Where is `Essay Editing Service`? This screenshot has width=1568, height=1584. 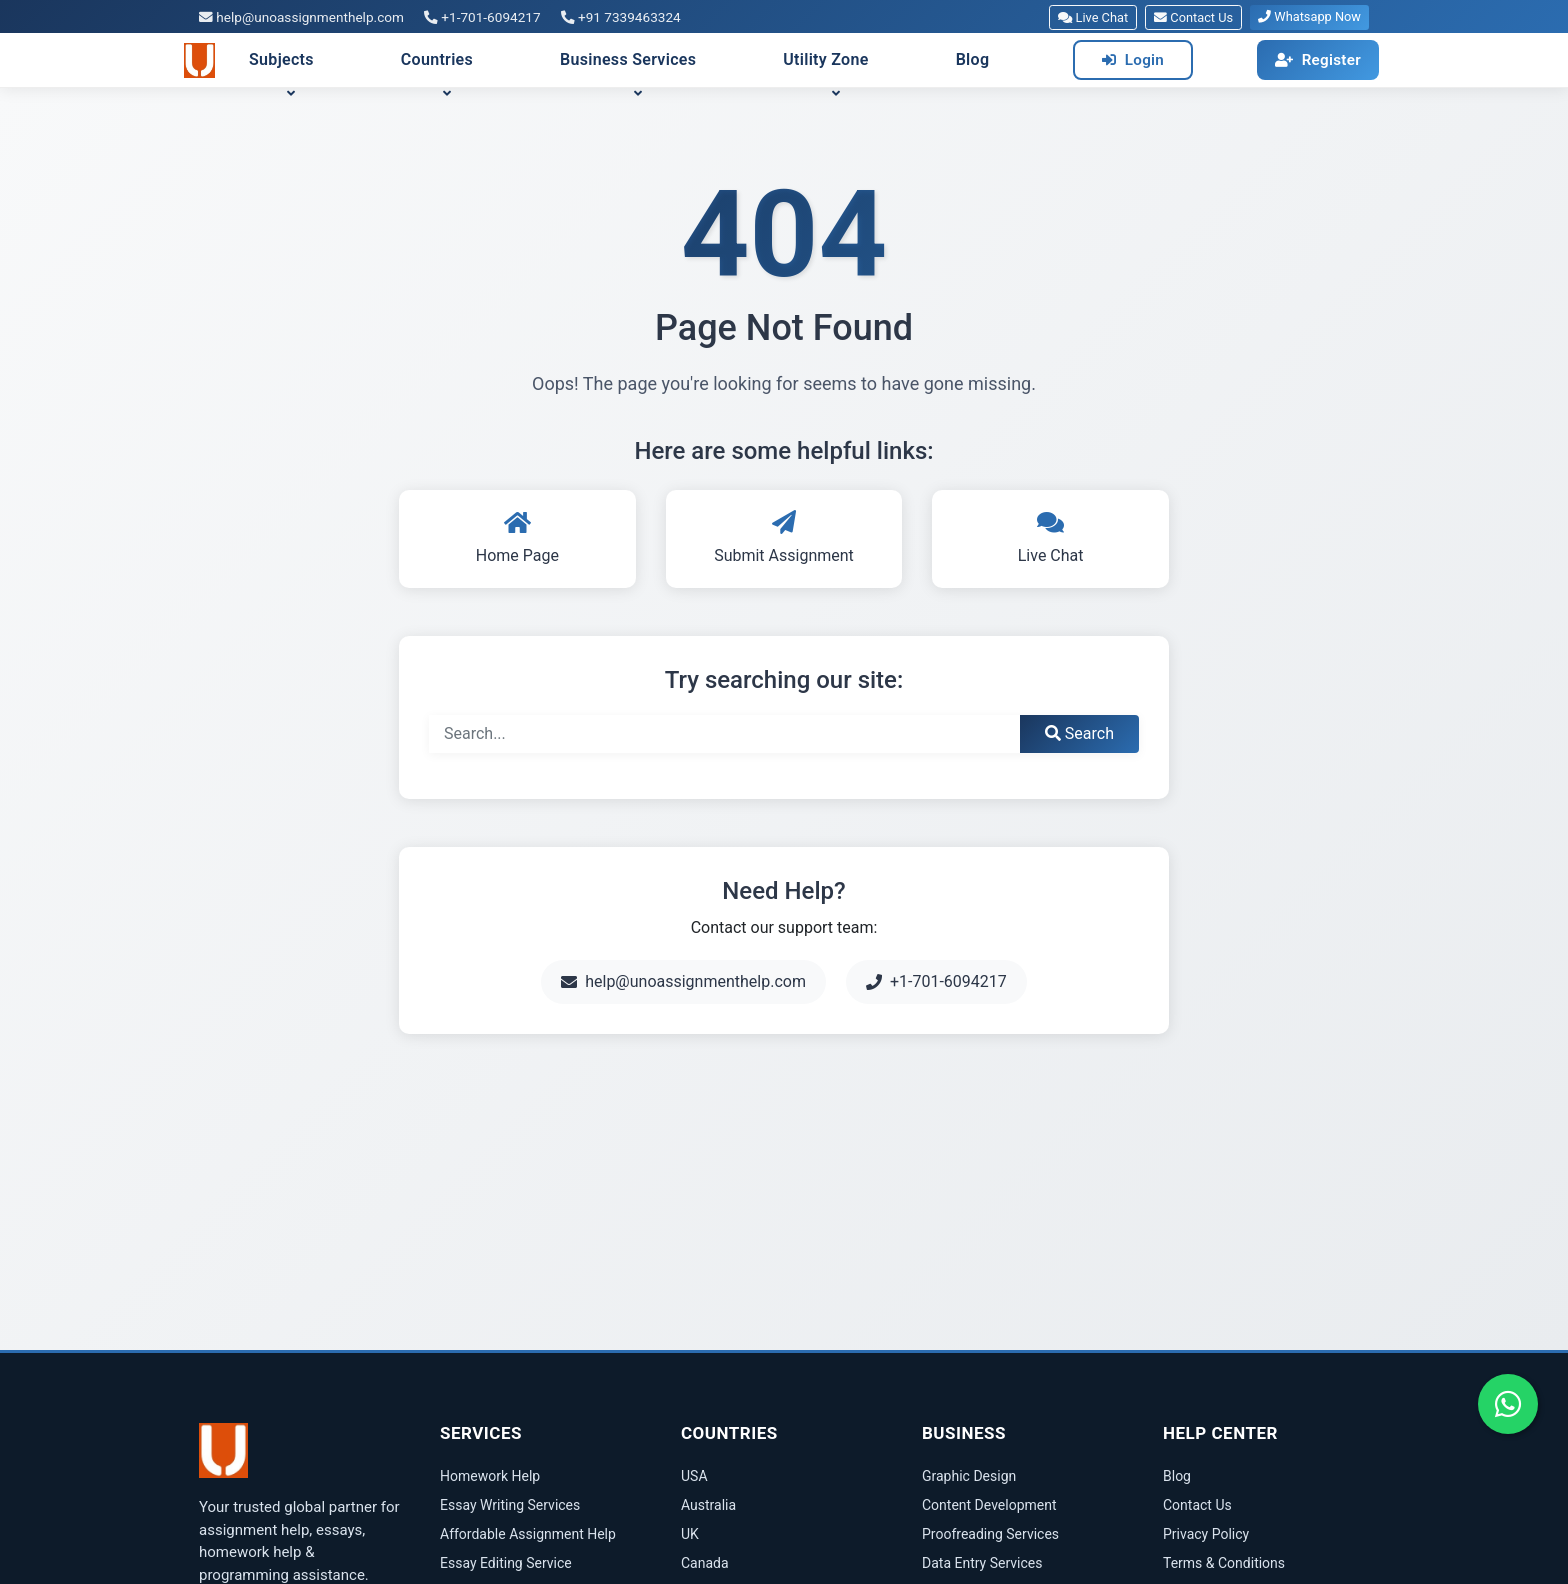 Essay Editing Service is located at coordinates (506, 1563).